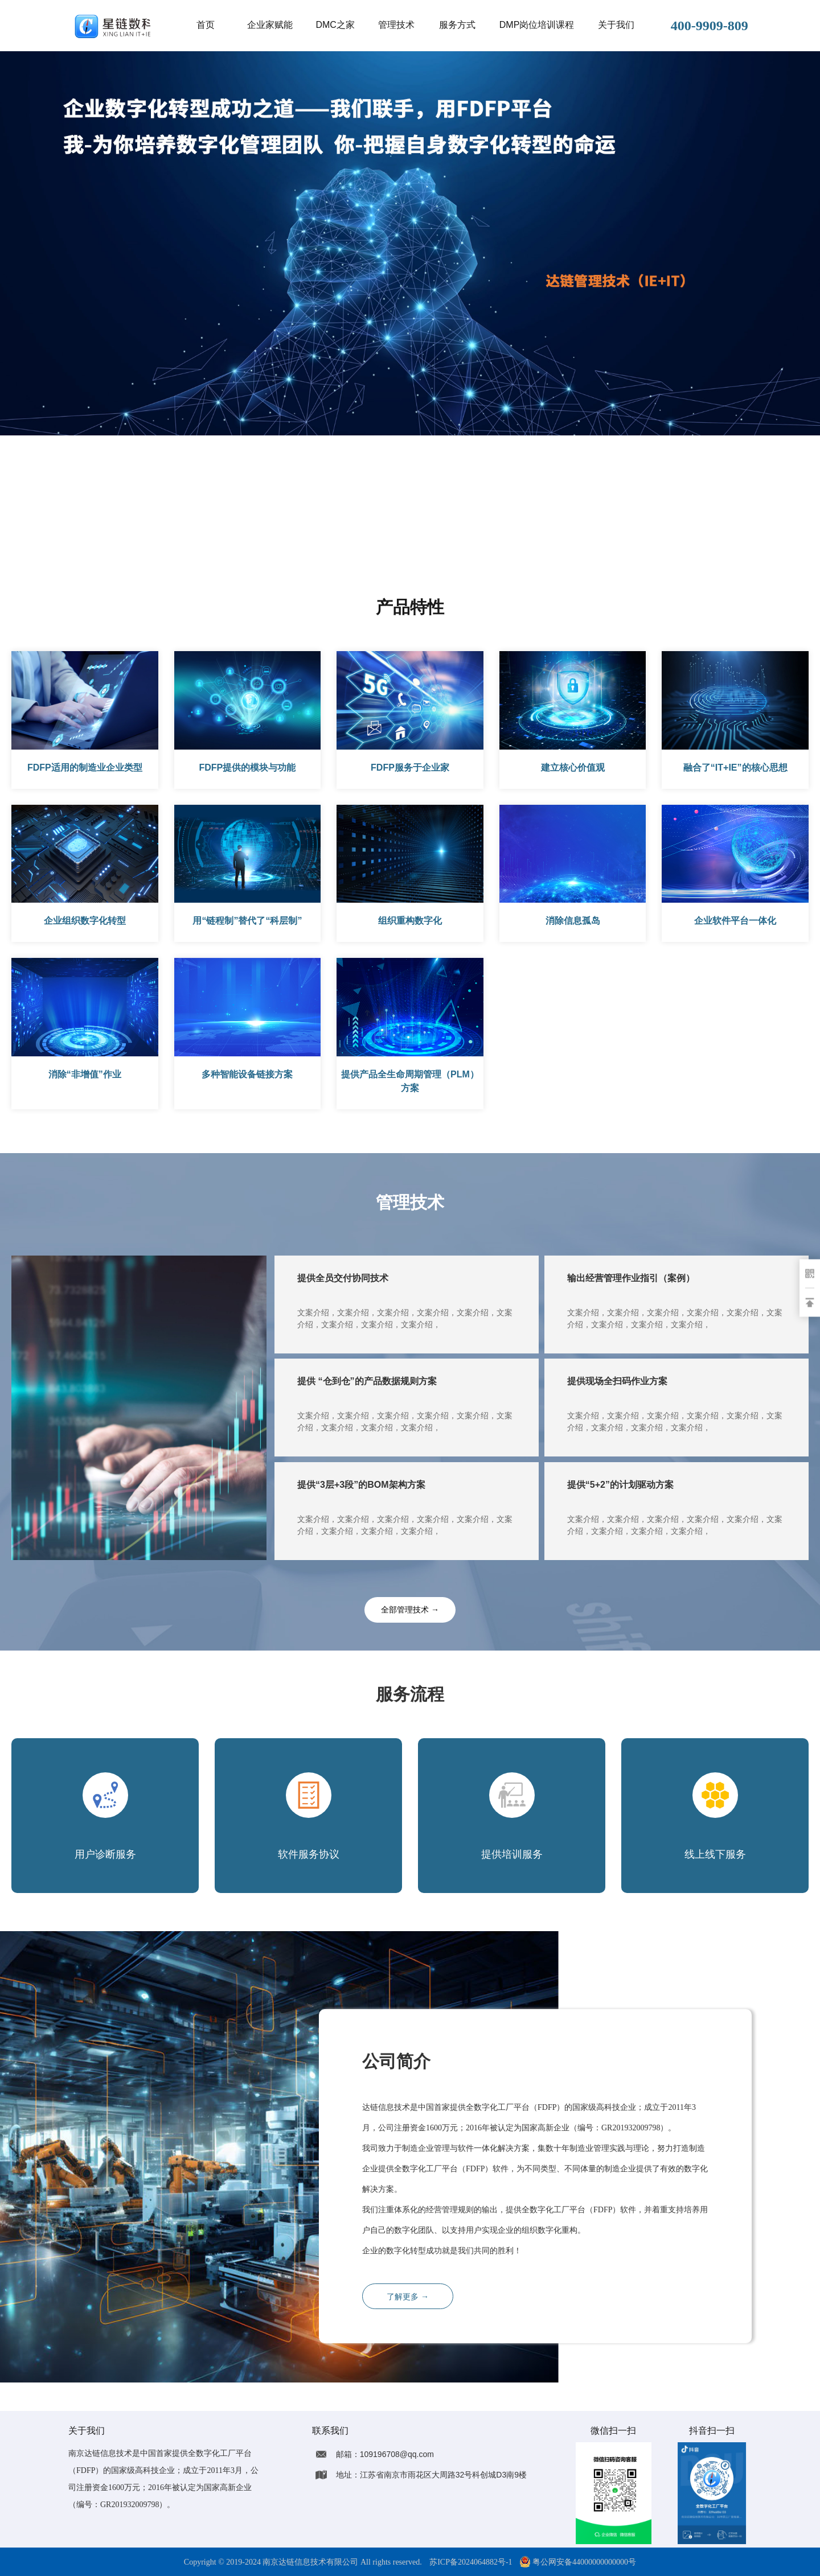 The image size is (820, 2576). What do you see at coordinates (270, 25) in the screenshot?
I see `企业家赋能` at bounding box center [270, 25].